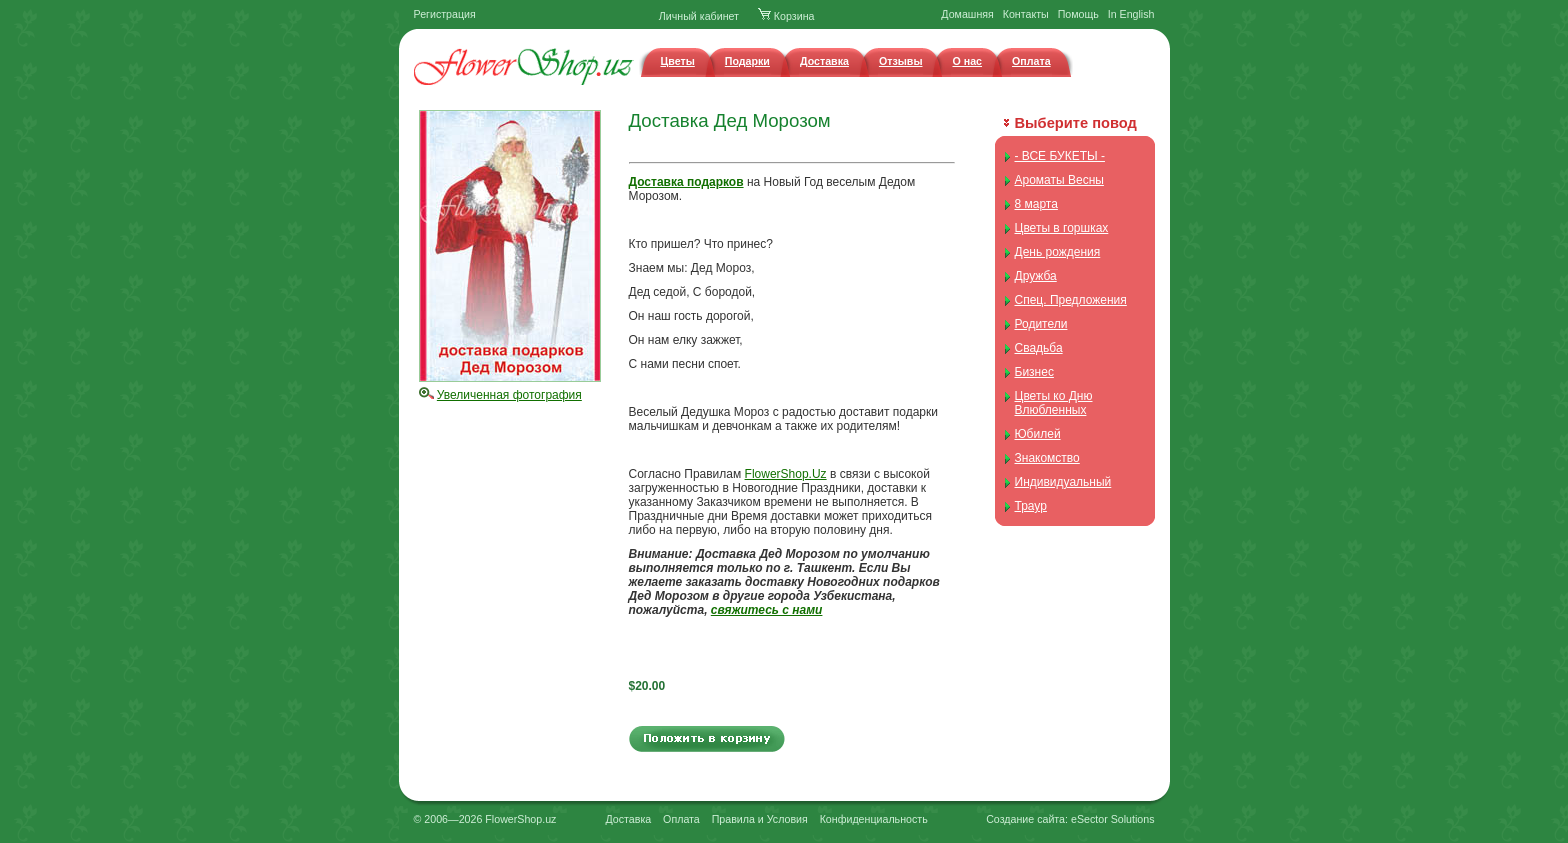 Image resolution: width=1568 pixels, height=843 pixels. What do you see at coordinates (1063, 482) in the screenshot?
I see `Индивидуальный` at bounding box center [1063, 482].